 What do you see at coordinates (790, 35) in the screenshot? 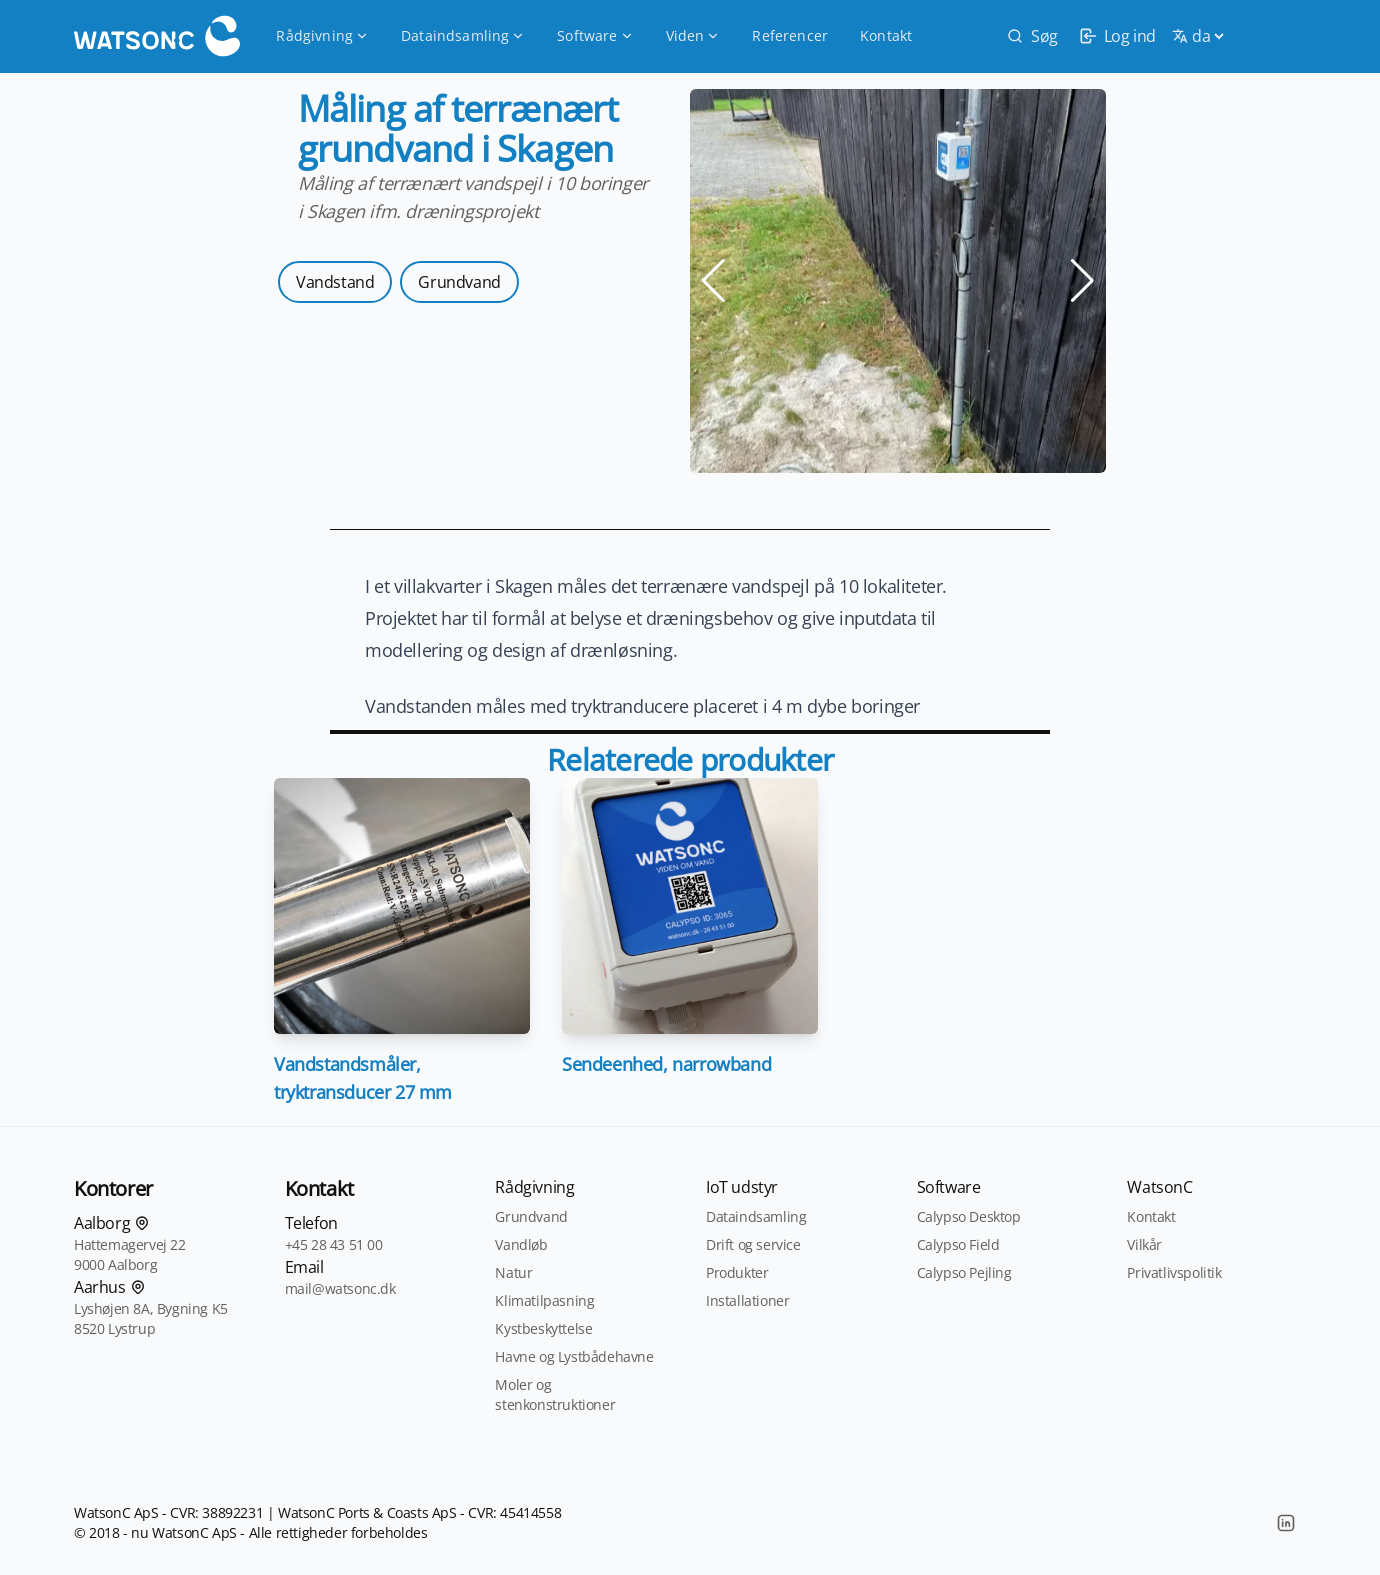
I see `Referencer` at bounding box center [790, 35].